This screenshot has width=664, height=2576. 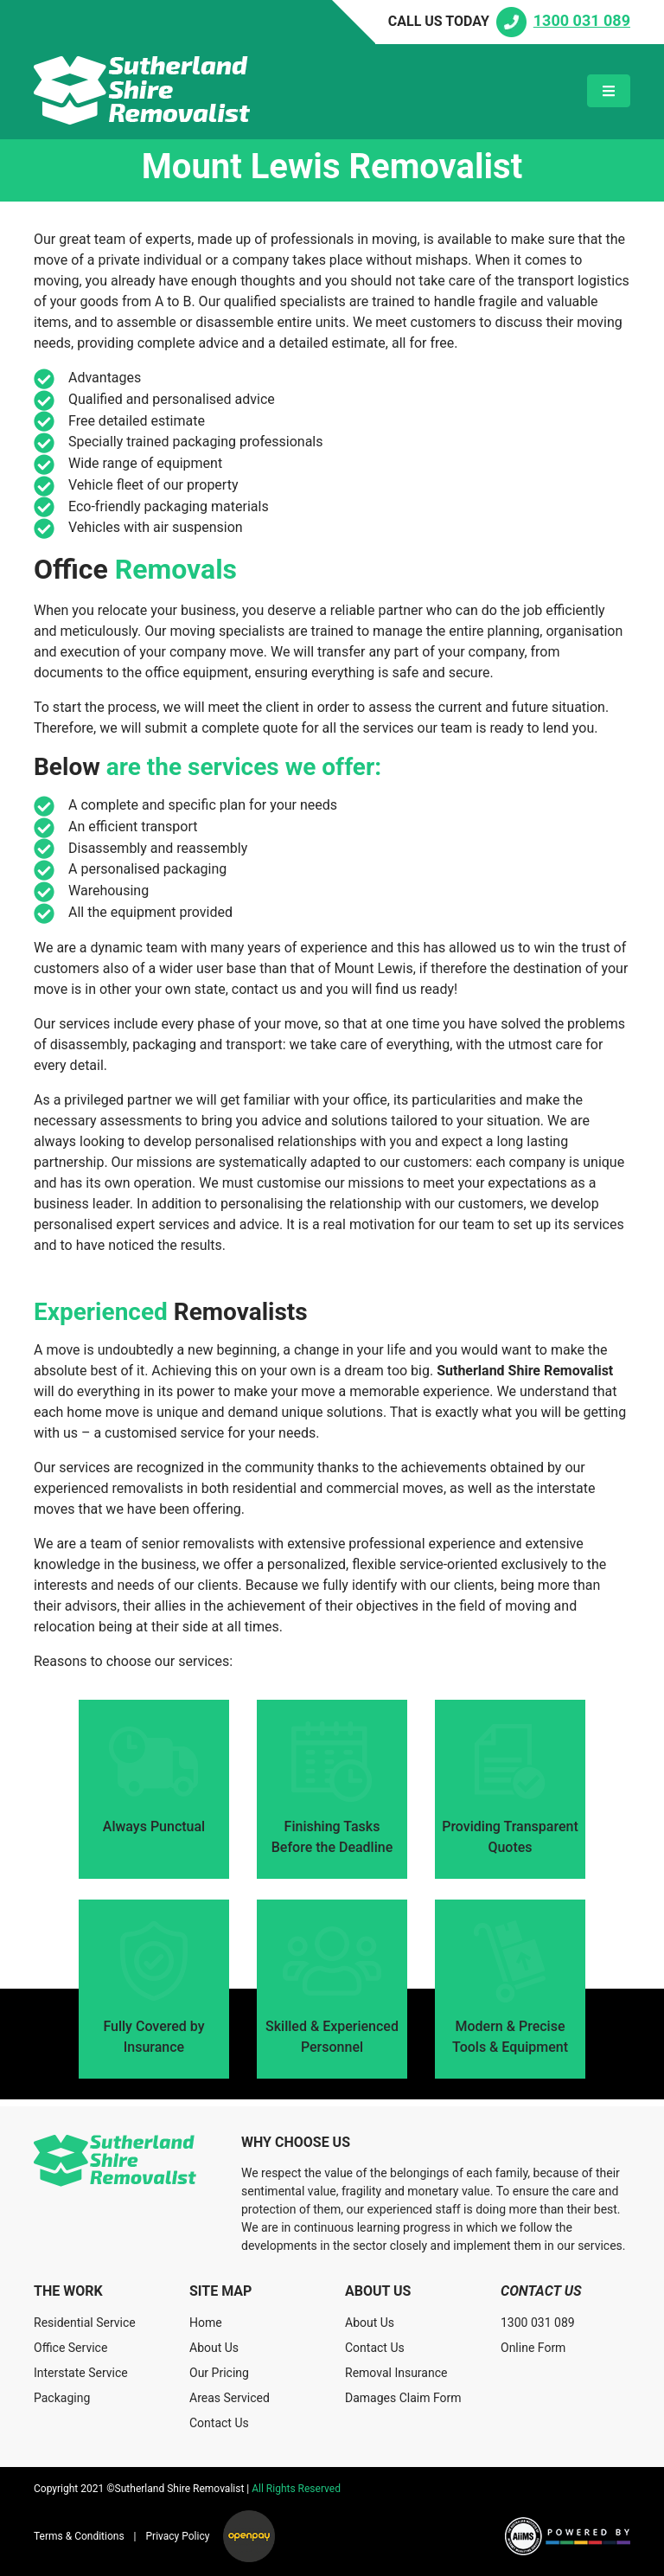 What do you see at coordinates (214, 2348) in the screenshot?
I see `About Us` at bounding box center [214, 2348].